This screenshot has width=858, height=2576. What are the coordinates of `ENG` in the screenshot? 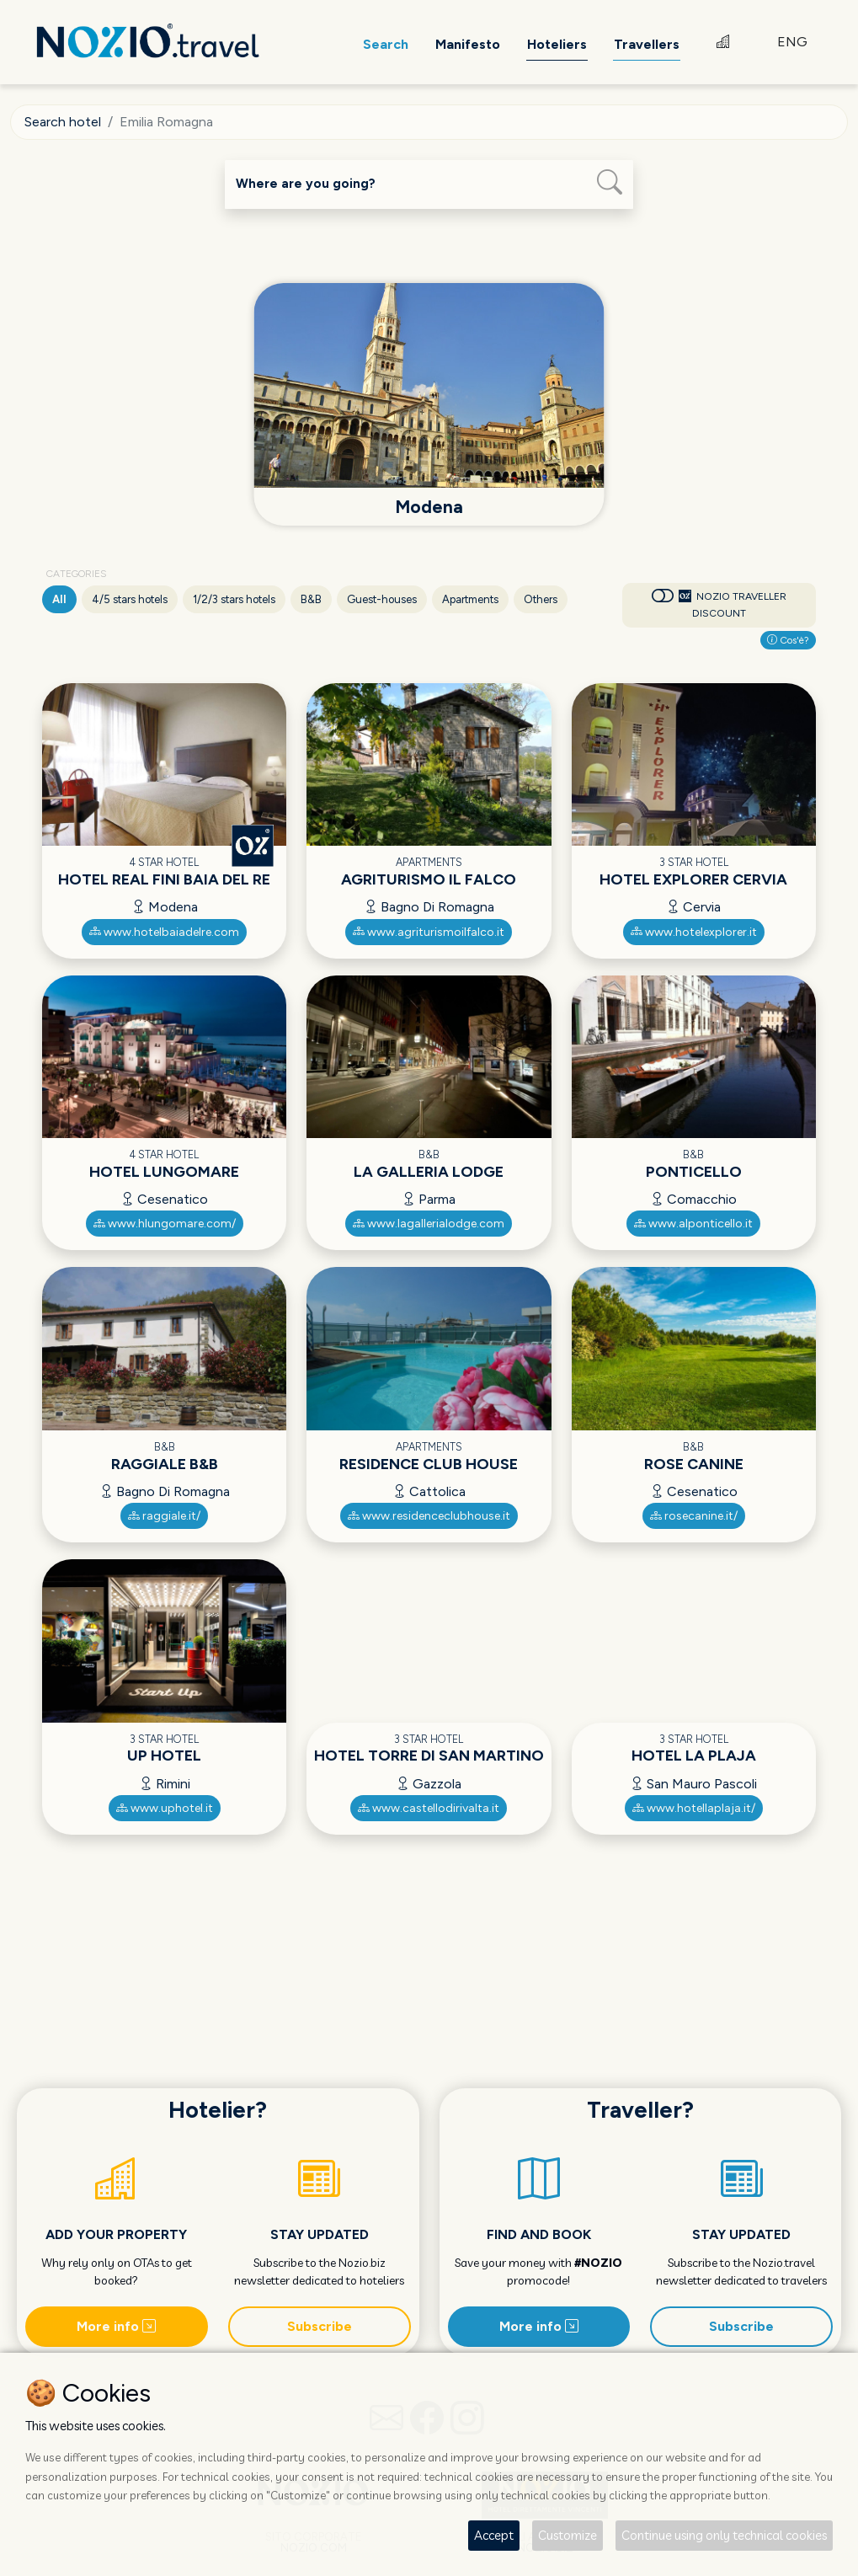 It's located at (792, 42).